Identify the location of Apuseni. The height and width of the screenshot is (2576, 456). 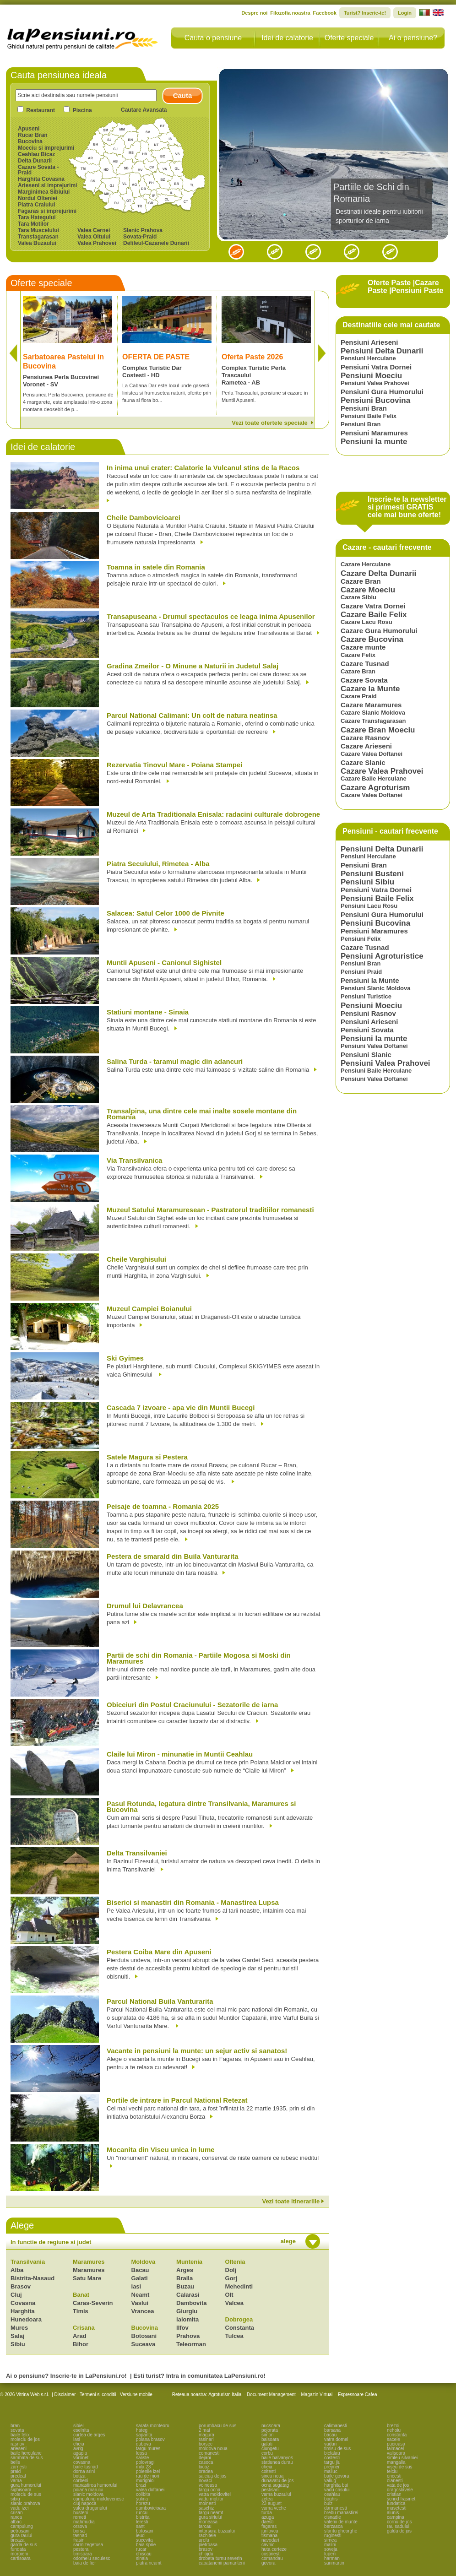
(28, 128).